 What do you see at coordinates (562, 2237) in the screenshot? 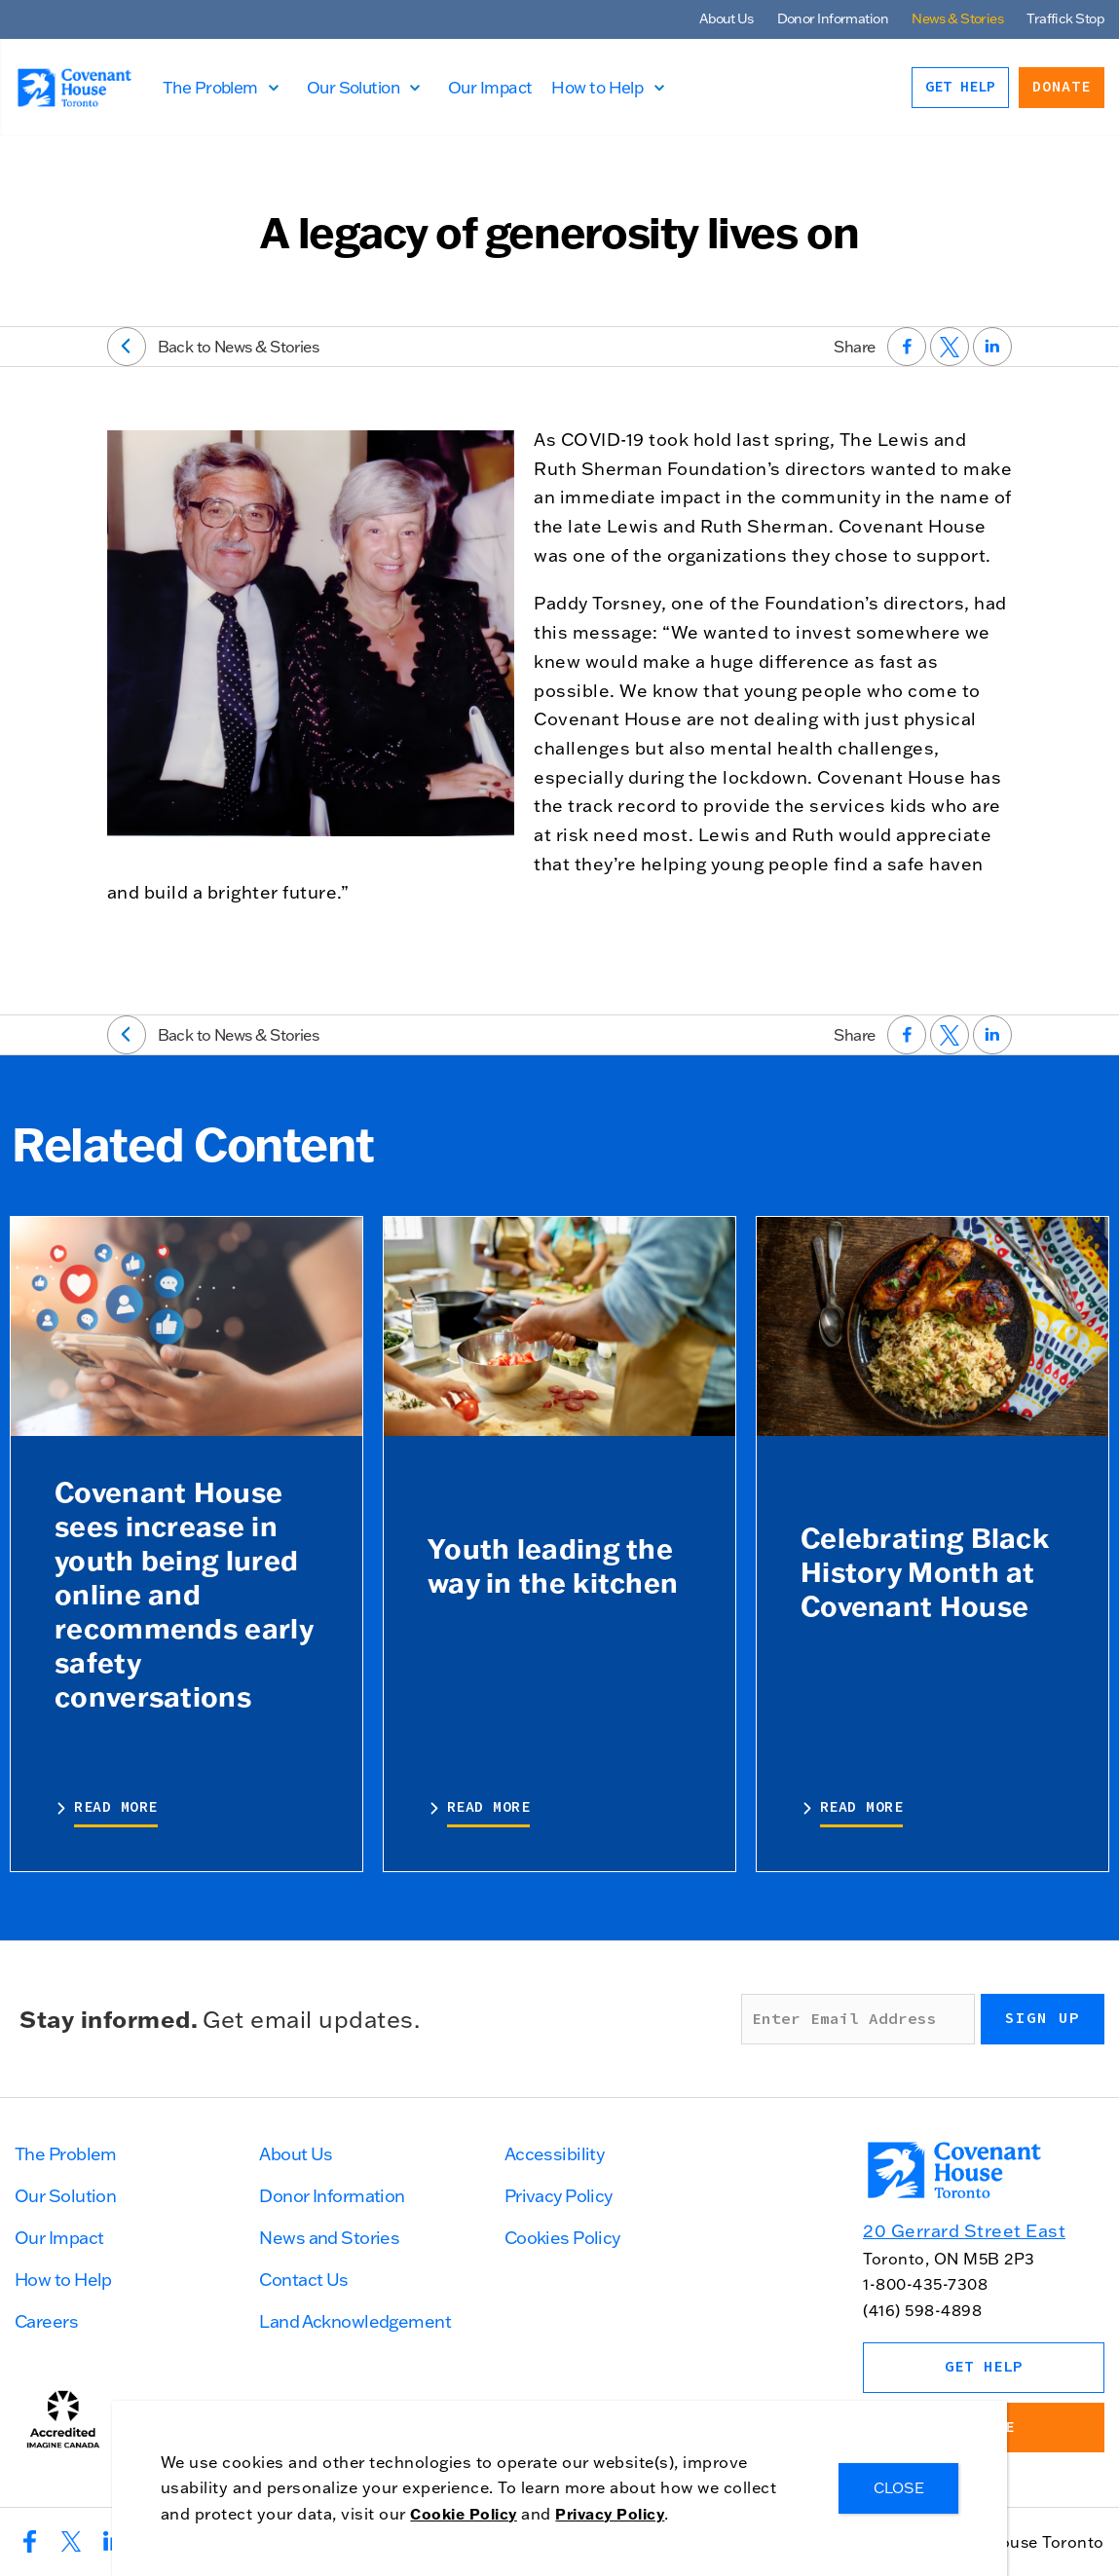
I see `Cookies Policy` at bounding box center [562, 2237].